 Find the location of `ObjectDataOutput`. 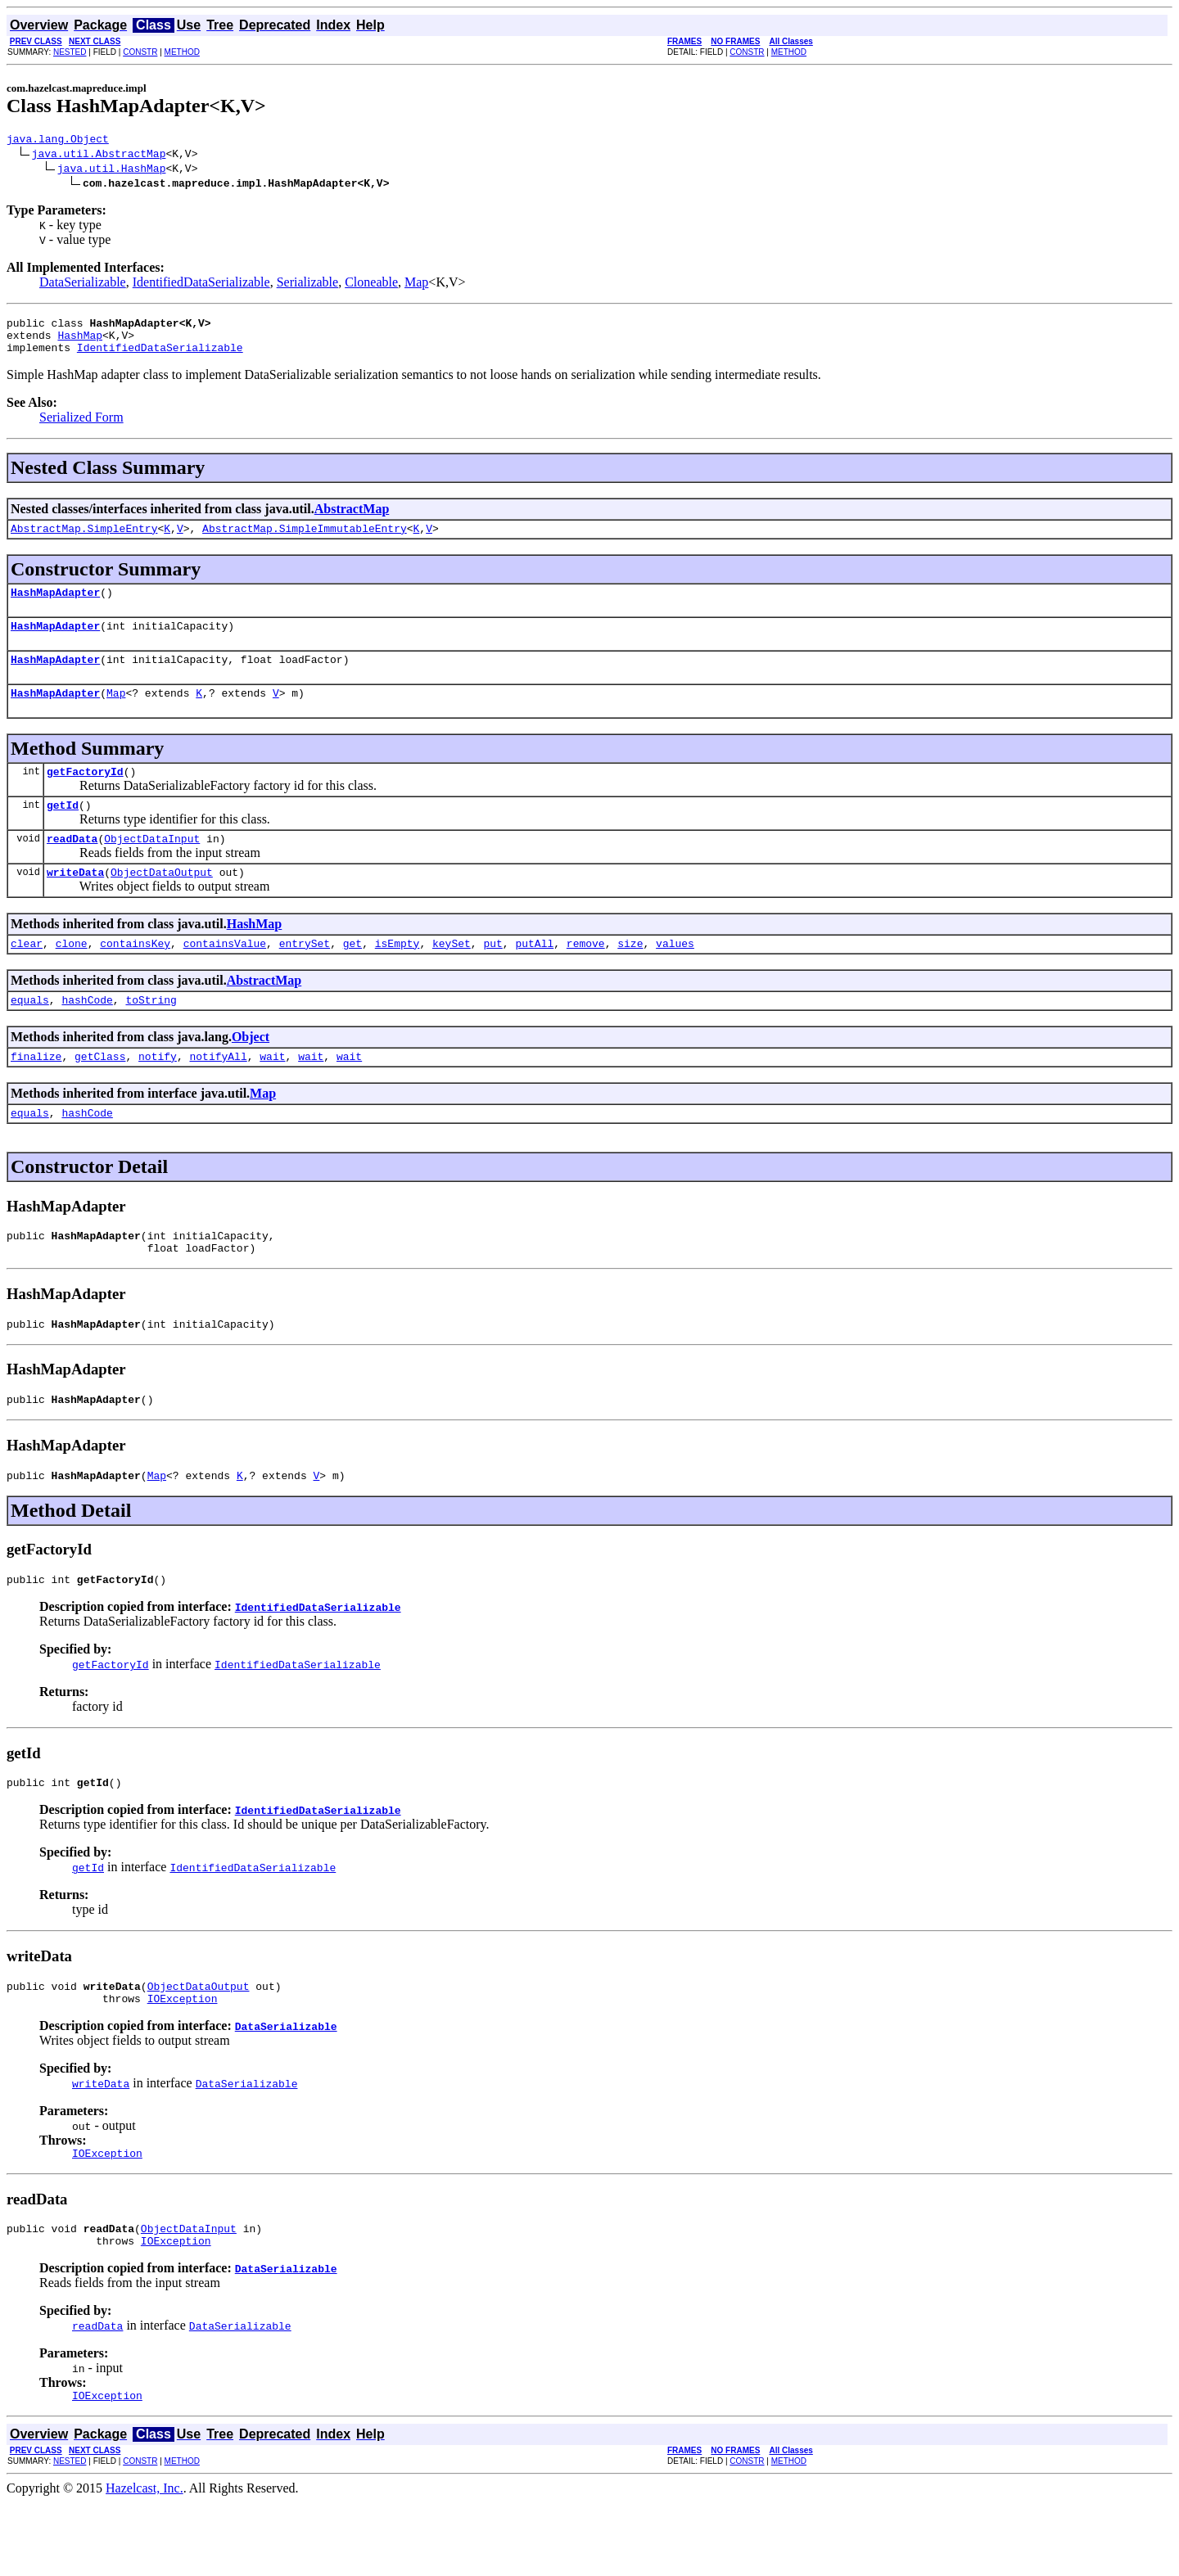

ObjectDataOutput is located at coordinates (162, 903).